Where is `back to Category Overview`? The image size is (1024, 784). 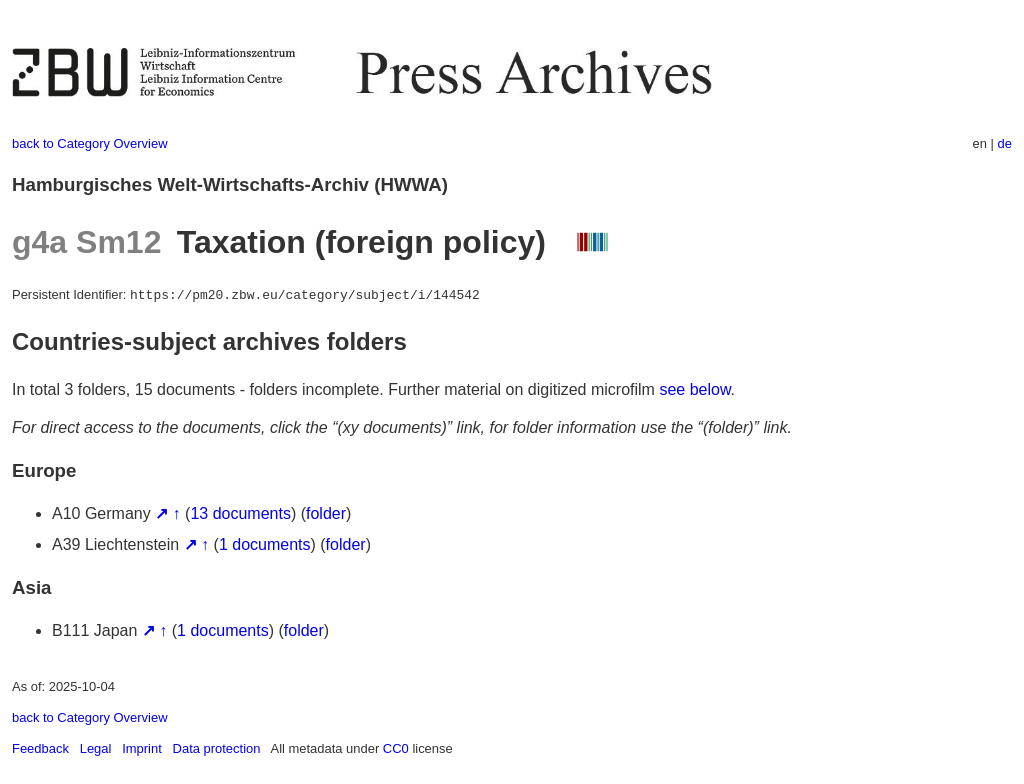 back to Category Overview is located at coordinates (90, 143).